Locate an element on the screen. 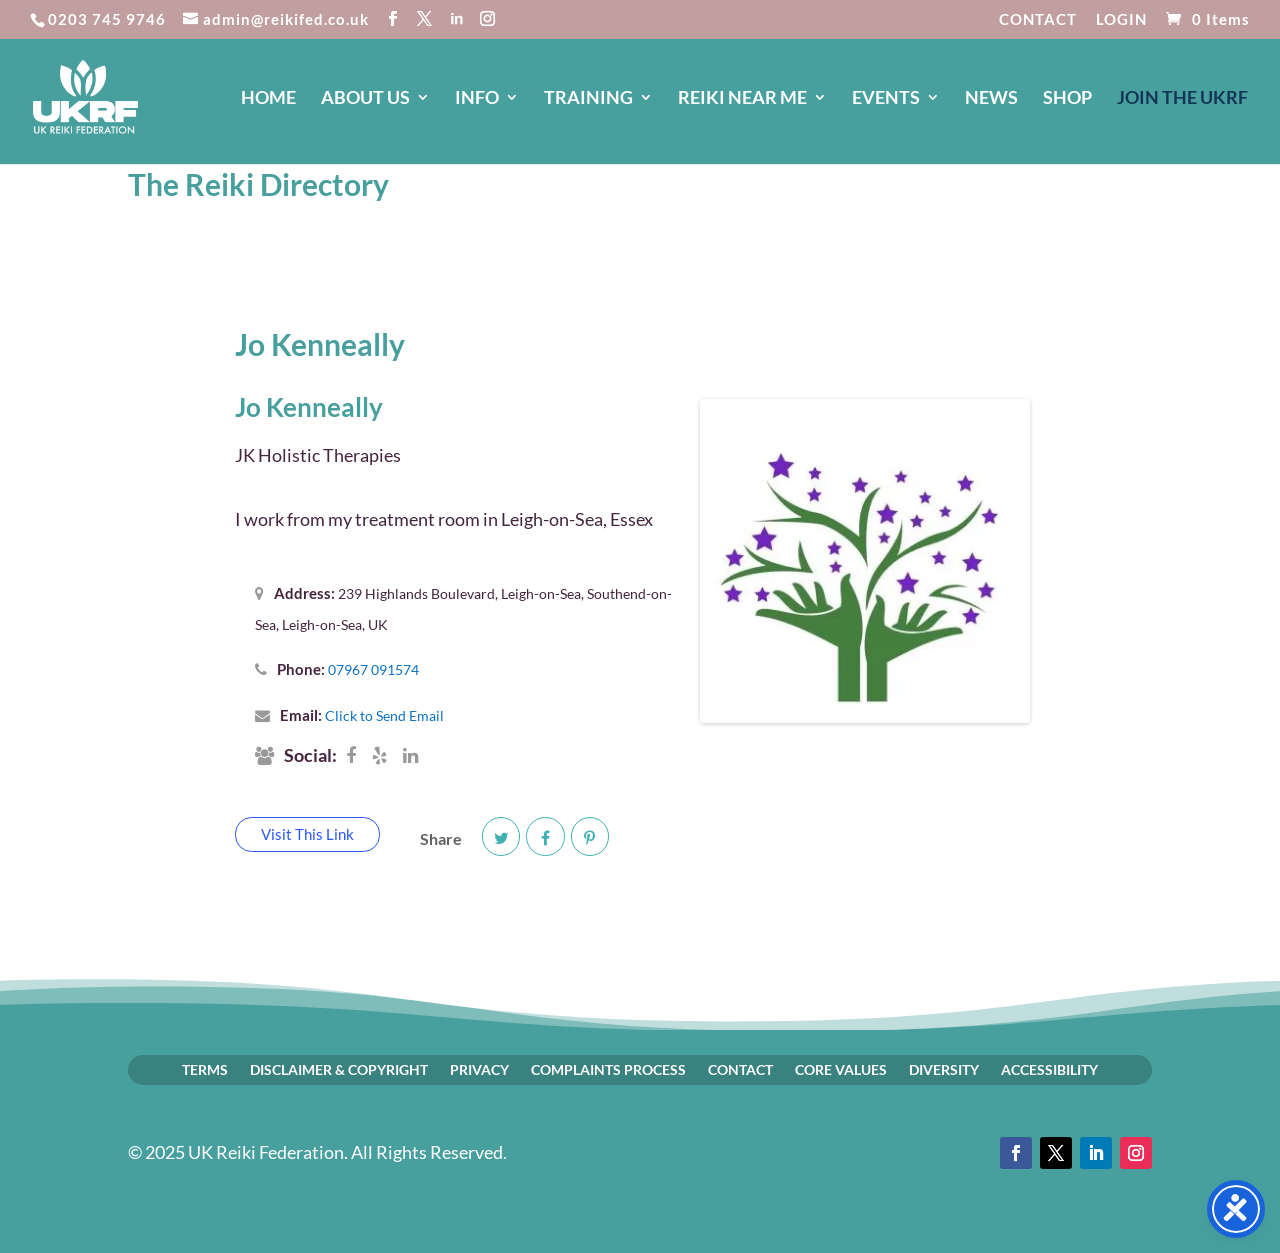  EVENTS is located at coordinates (886, 99).